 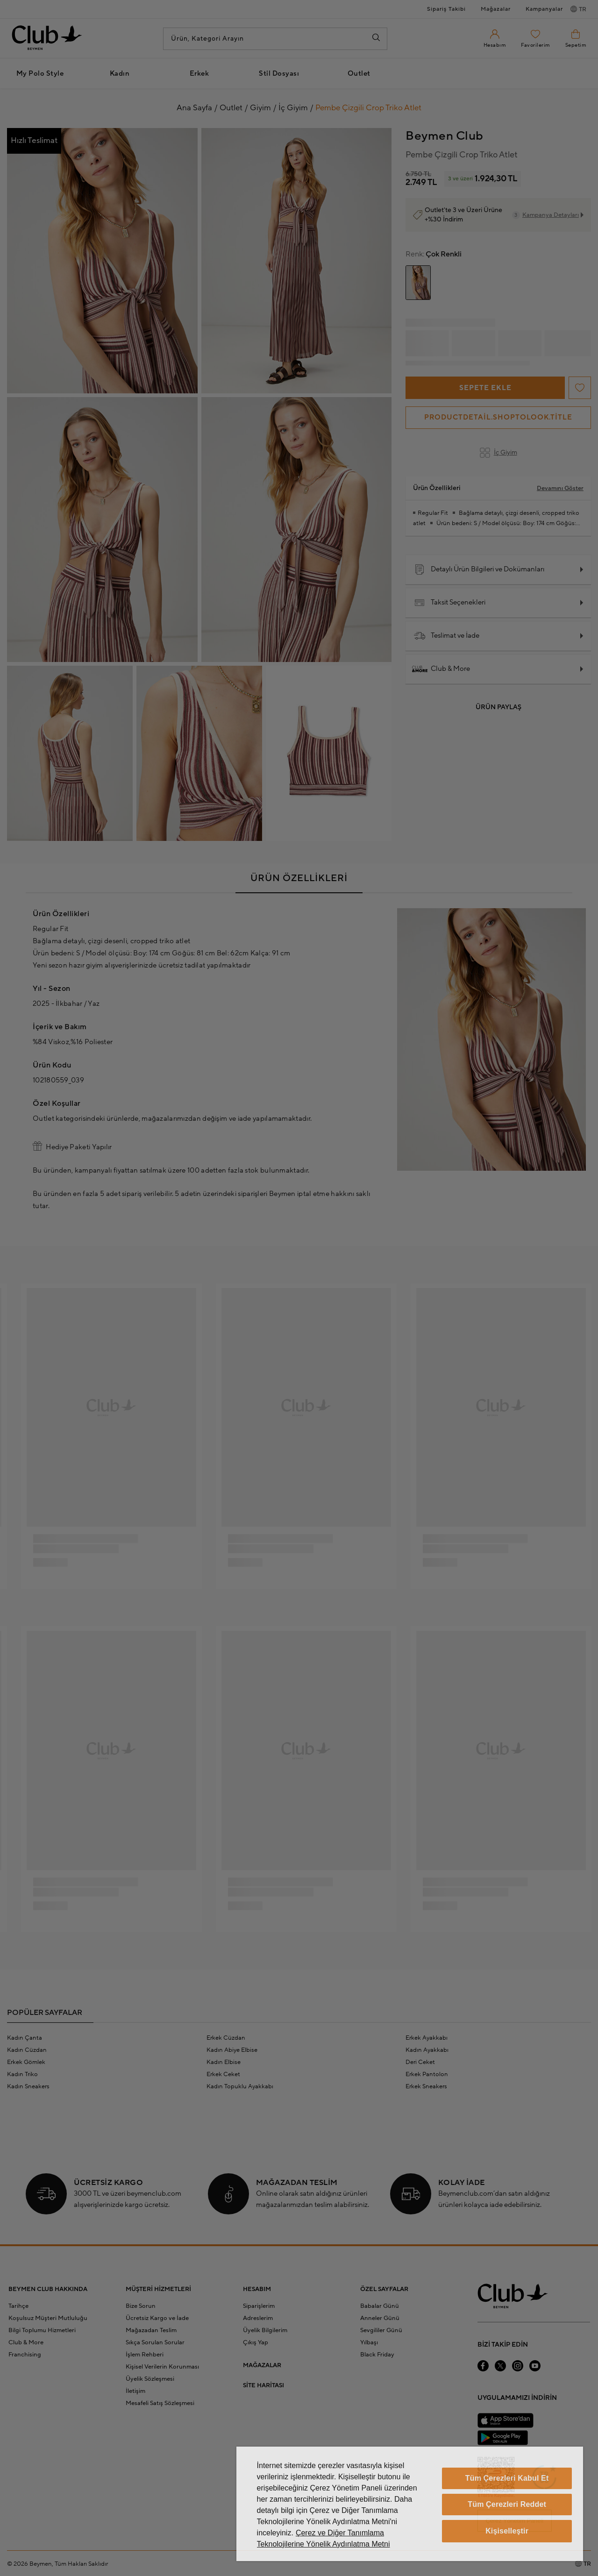 What do you see at coordinates (265, 2330) in the screenshot?
I see `Üyelik Bilgilerim` at bounding box center [265, 2330].